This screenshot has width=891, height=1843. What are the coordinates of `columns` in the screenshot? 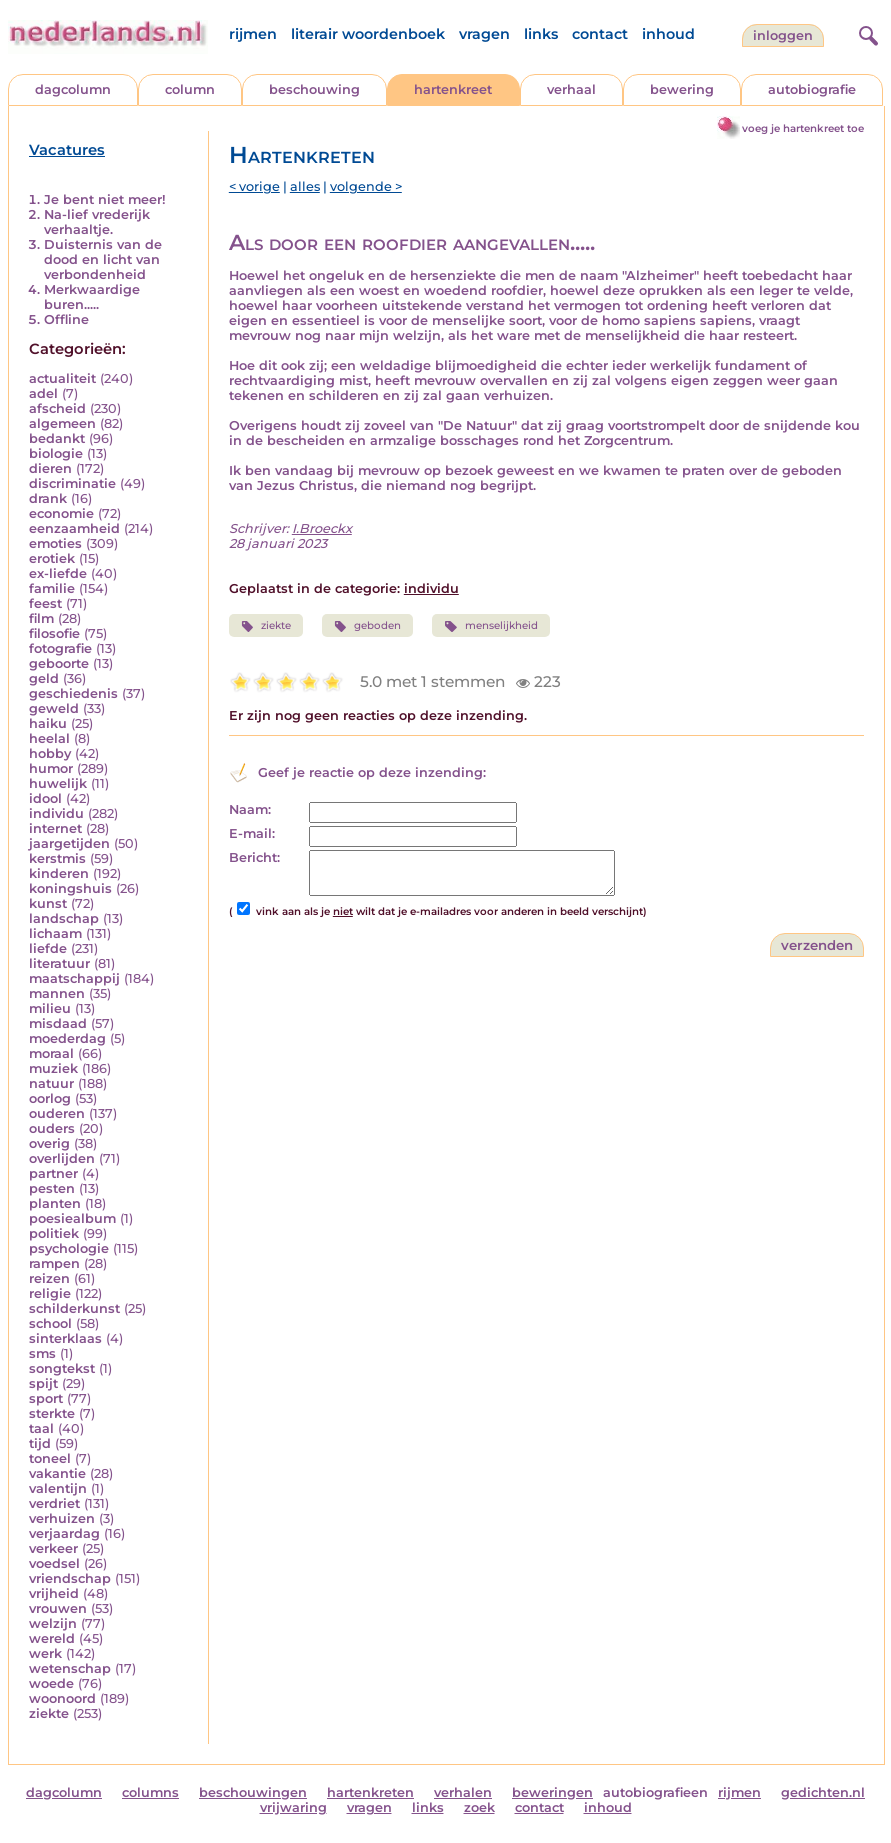 It's located at (150, 1792).